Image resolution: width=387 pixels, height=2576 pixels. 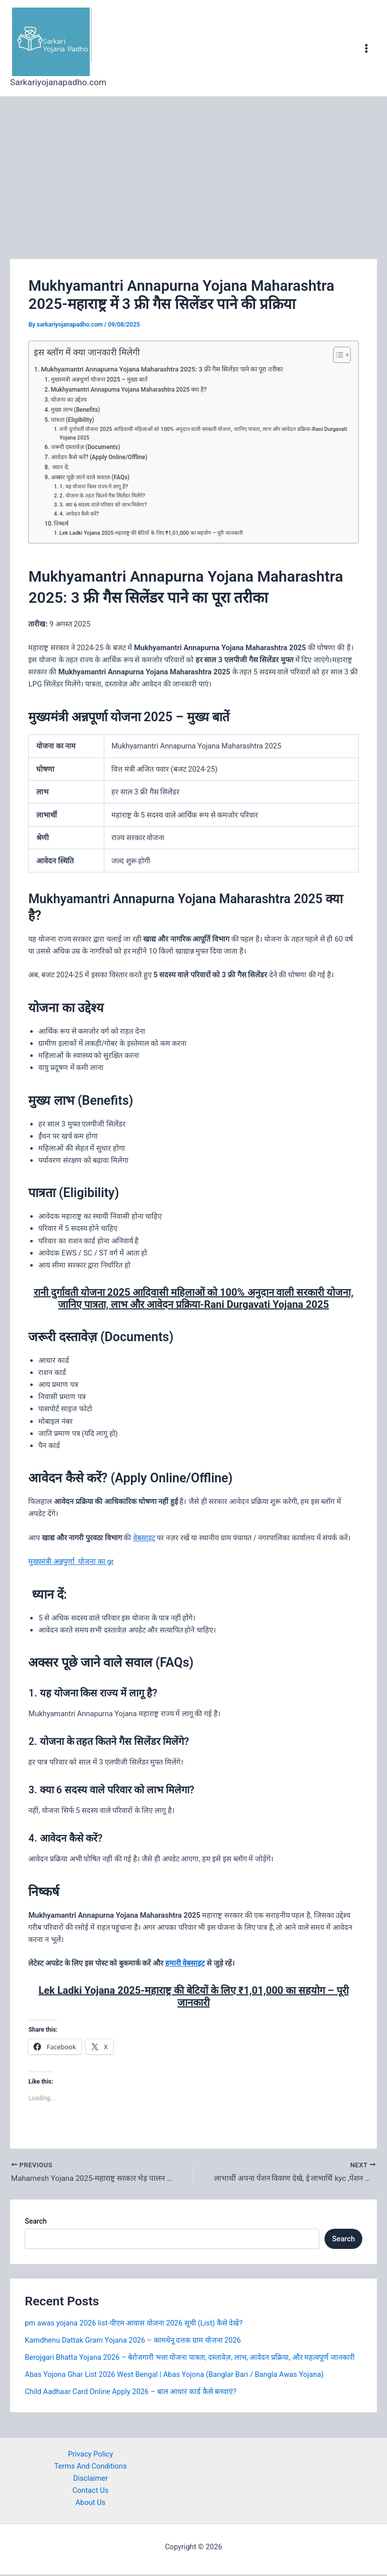 What do you see at coordinates (90, 477) in the screenshot?
I see `अक्सर पूछे जाने वाले सवाल (FAQs)` at bounding box center [90, 477].